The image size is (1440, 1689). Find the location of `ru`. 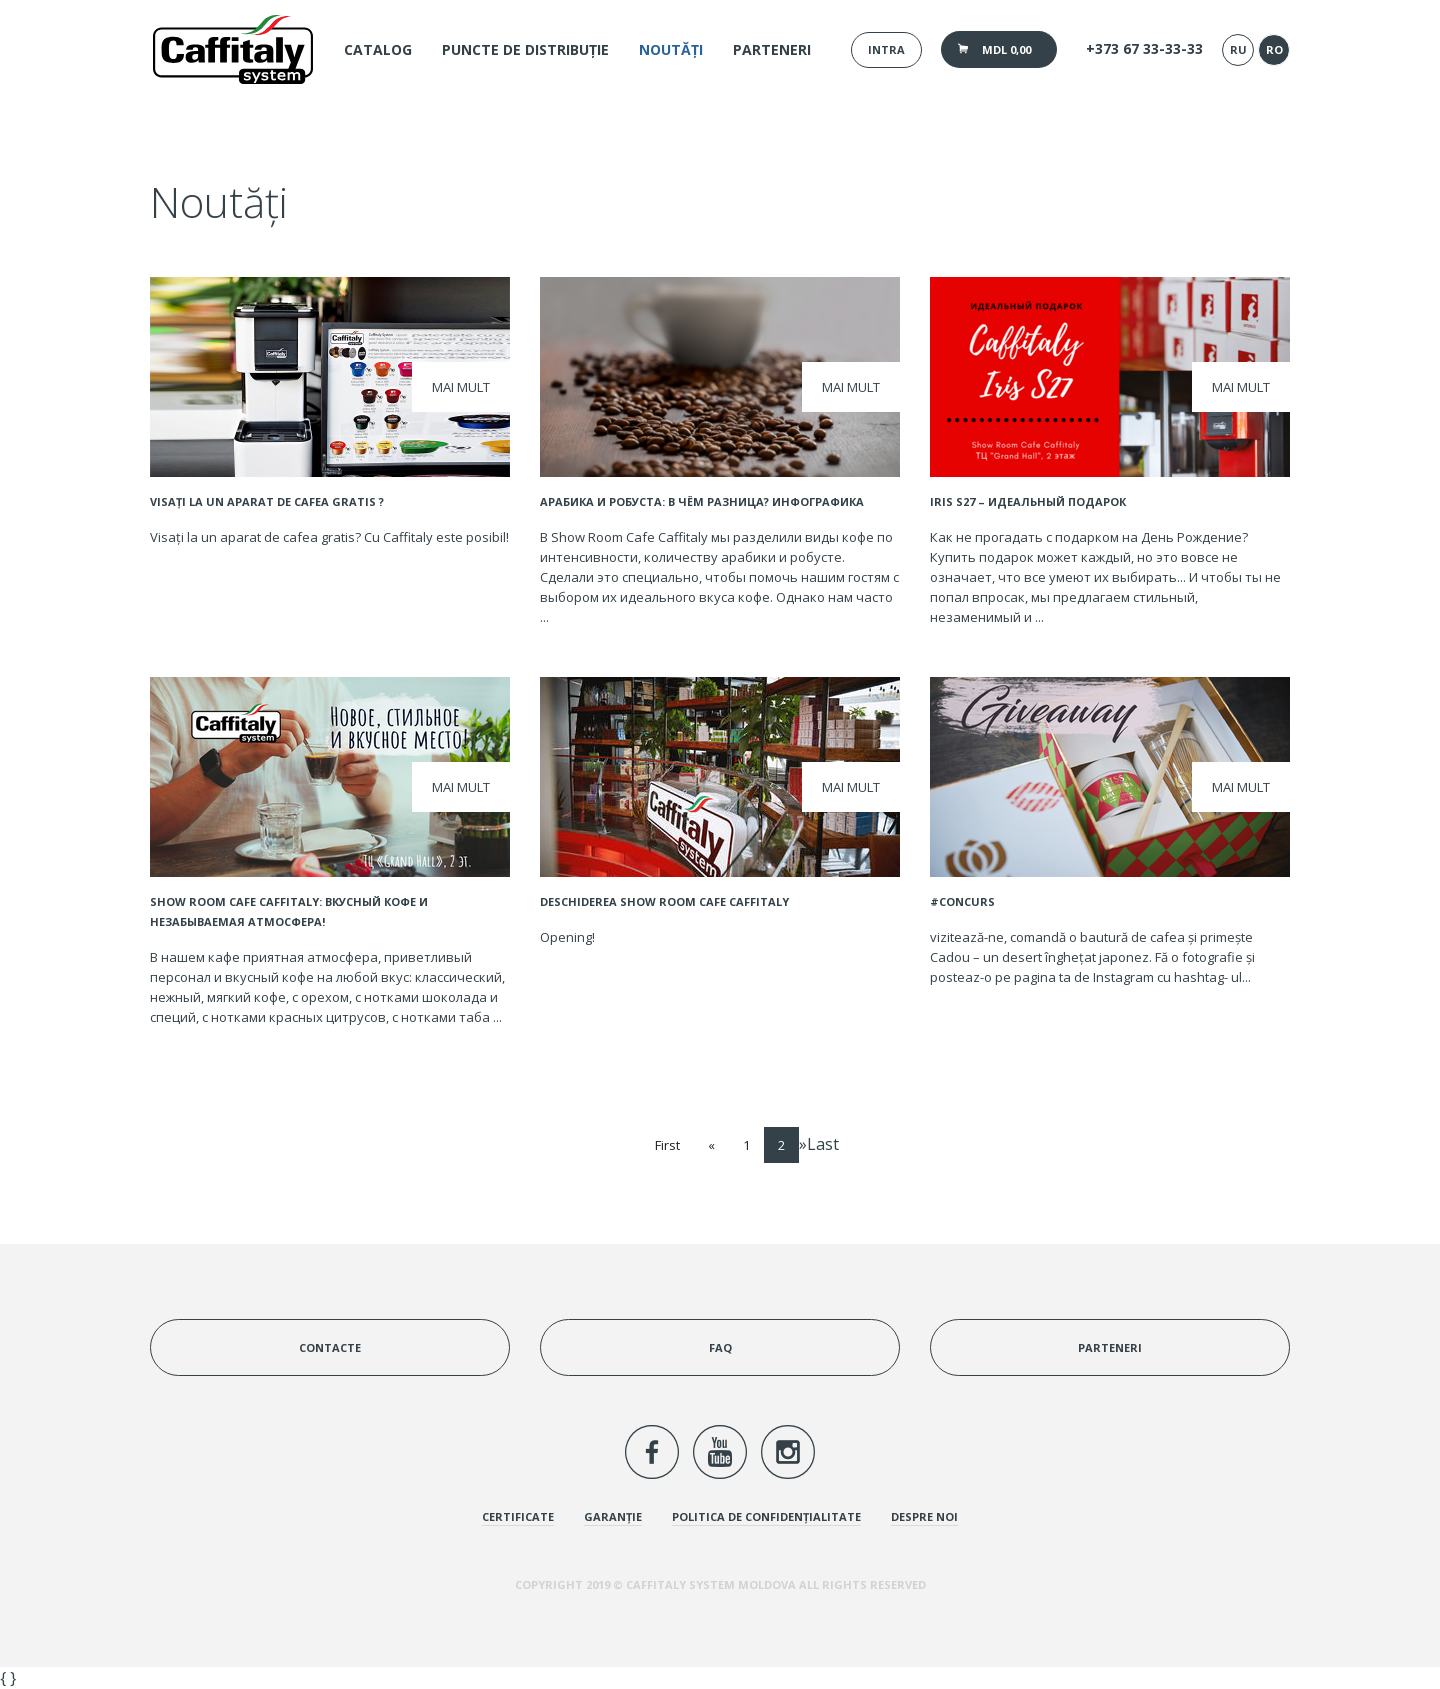

ru is located at coordinates (1238, 49).